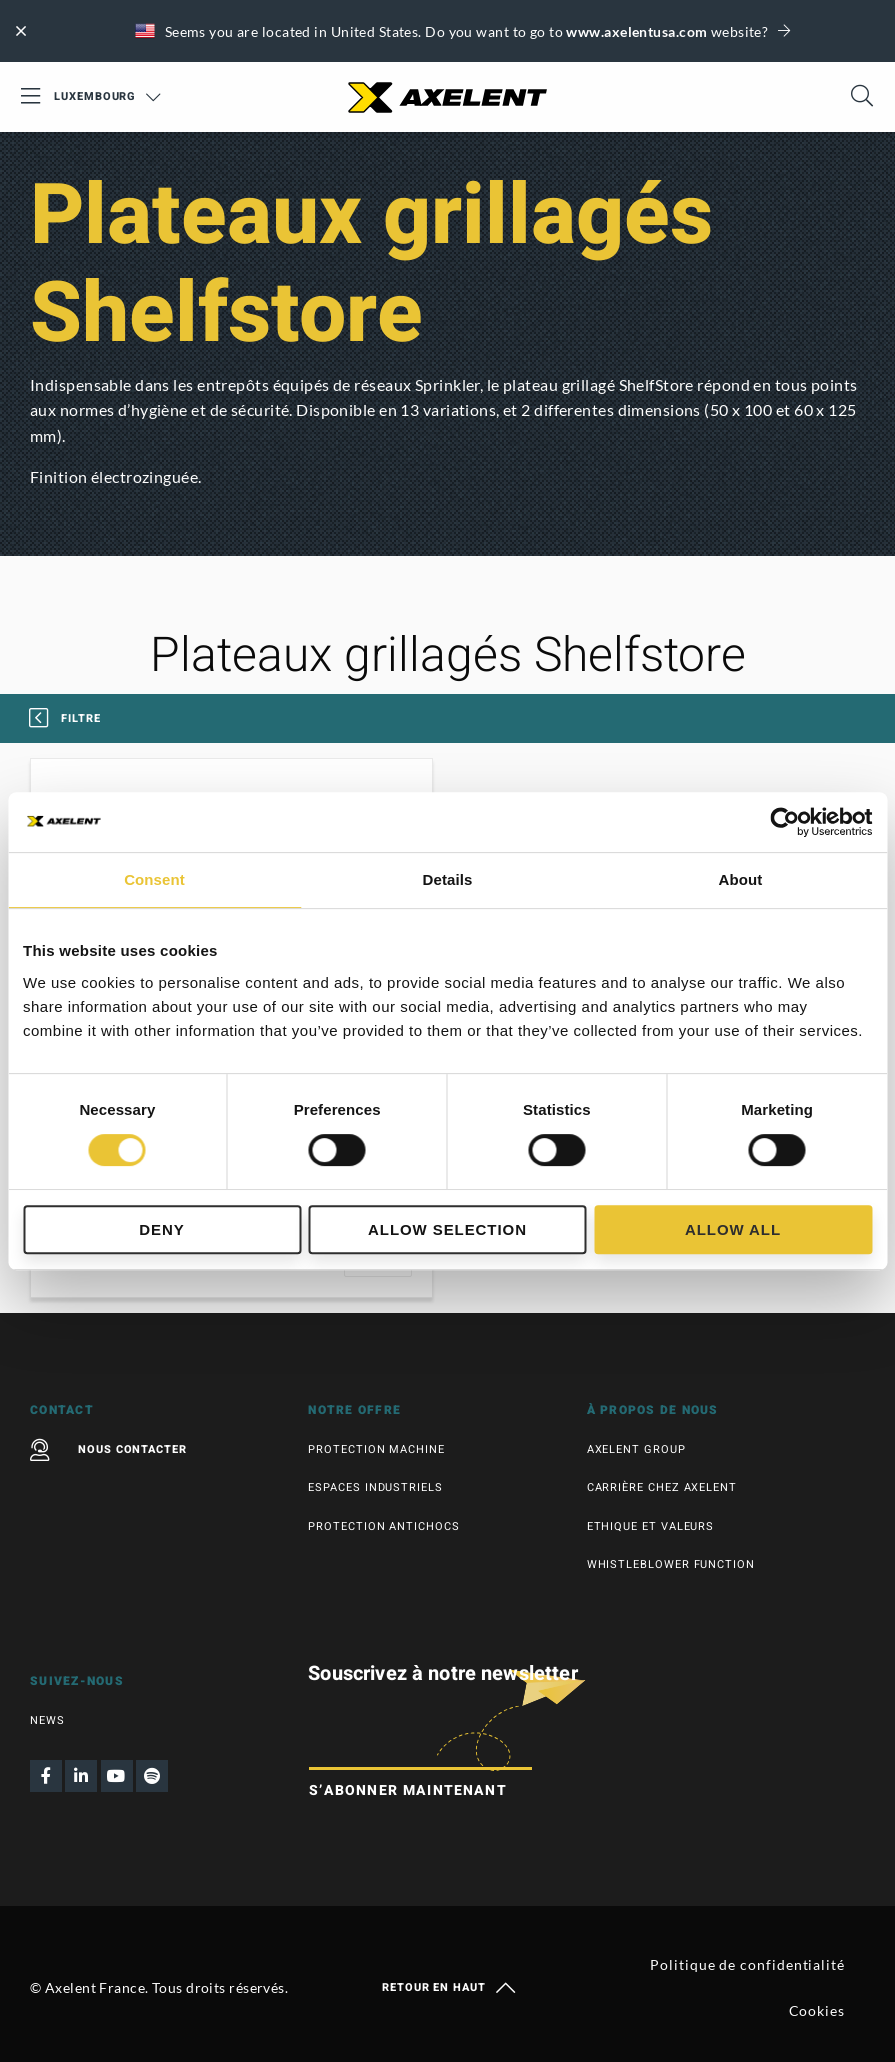  I want to click on Politique de confidentialité, so click(747, 1964).